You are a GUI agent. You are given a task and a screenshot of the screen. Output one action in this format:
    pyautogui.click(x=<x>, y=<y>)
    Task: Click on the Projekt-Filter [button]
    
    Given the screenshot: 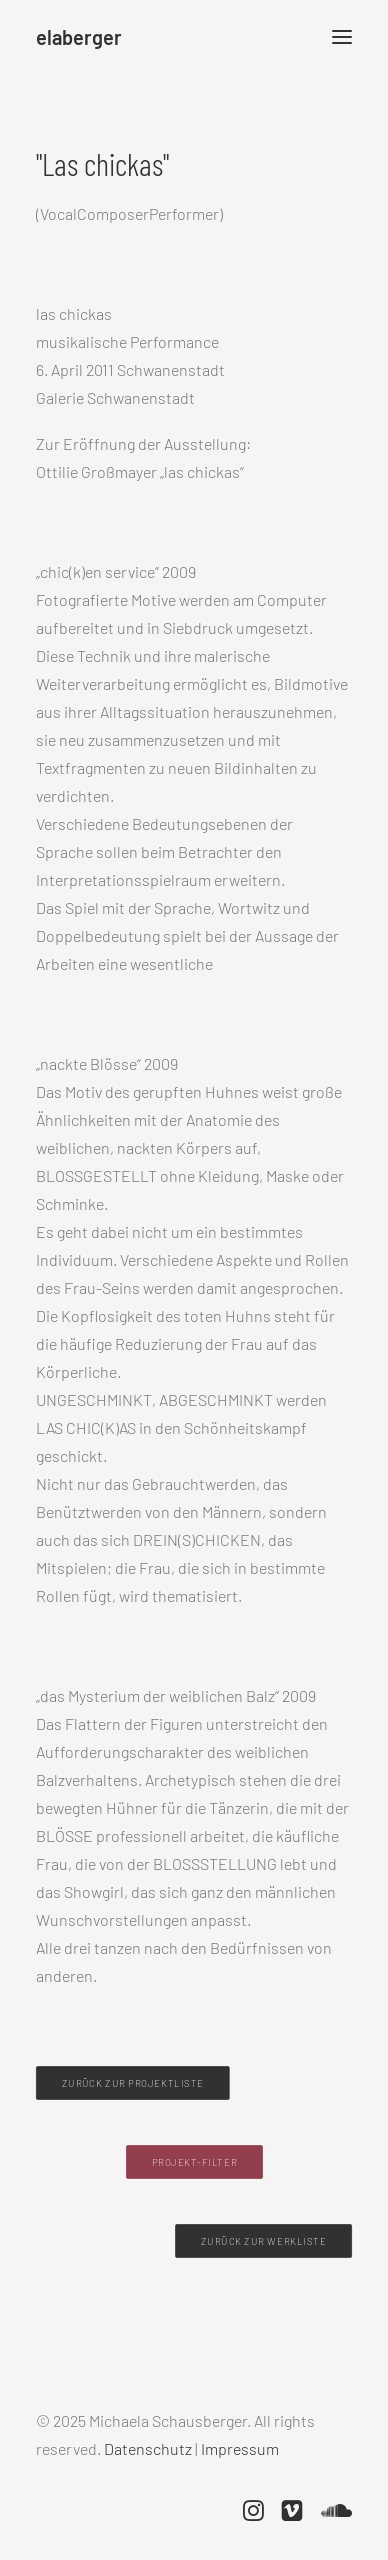 What is the action you would take?
    pyautogui.click(x=193, y=2162)
    